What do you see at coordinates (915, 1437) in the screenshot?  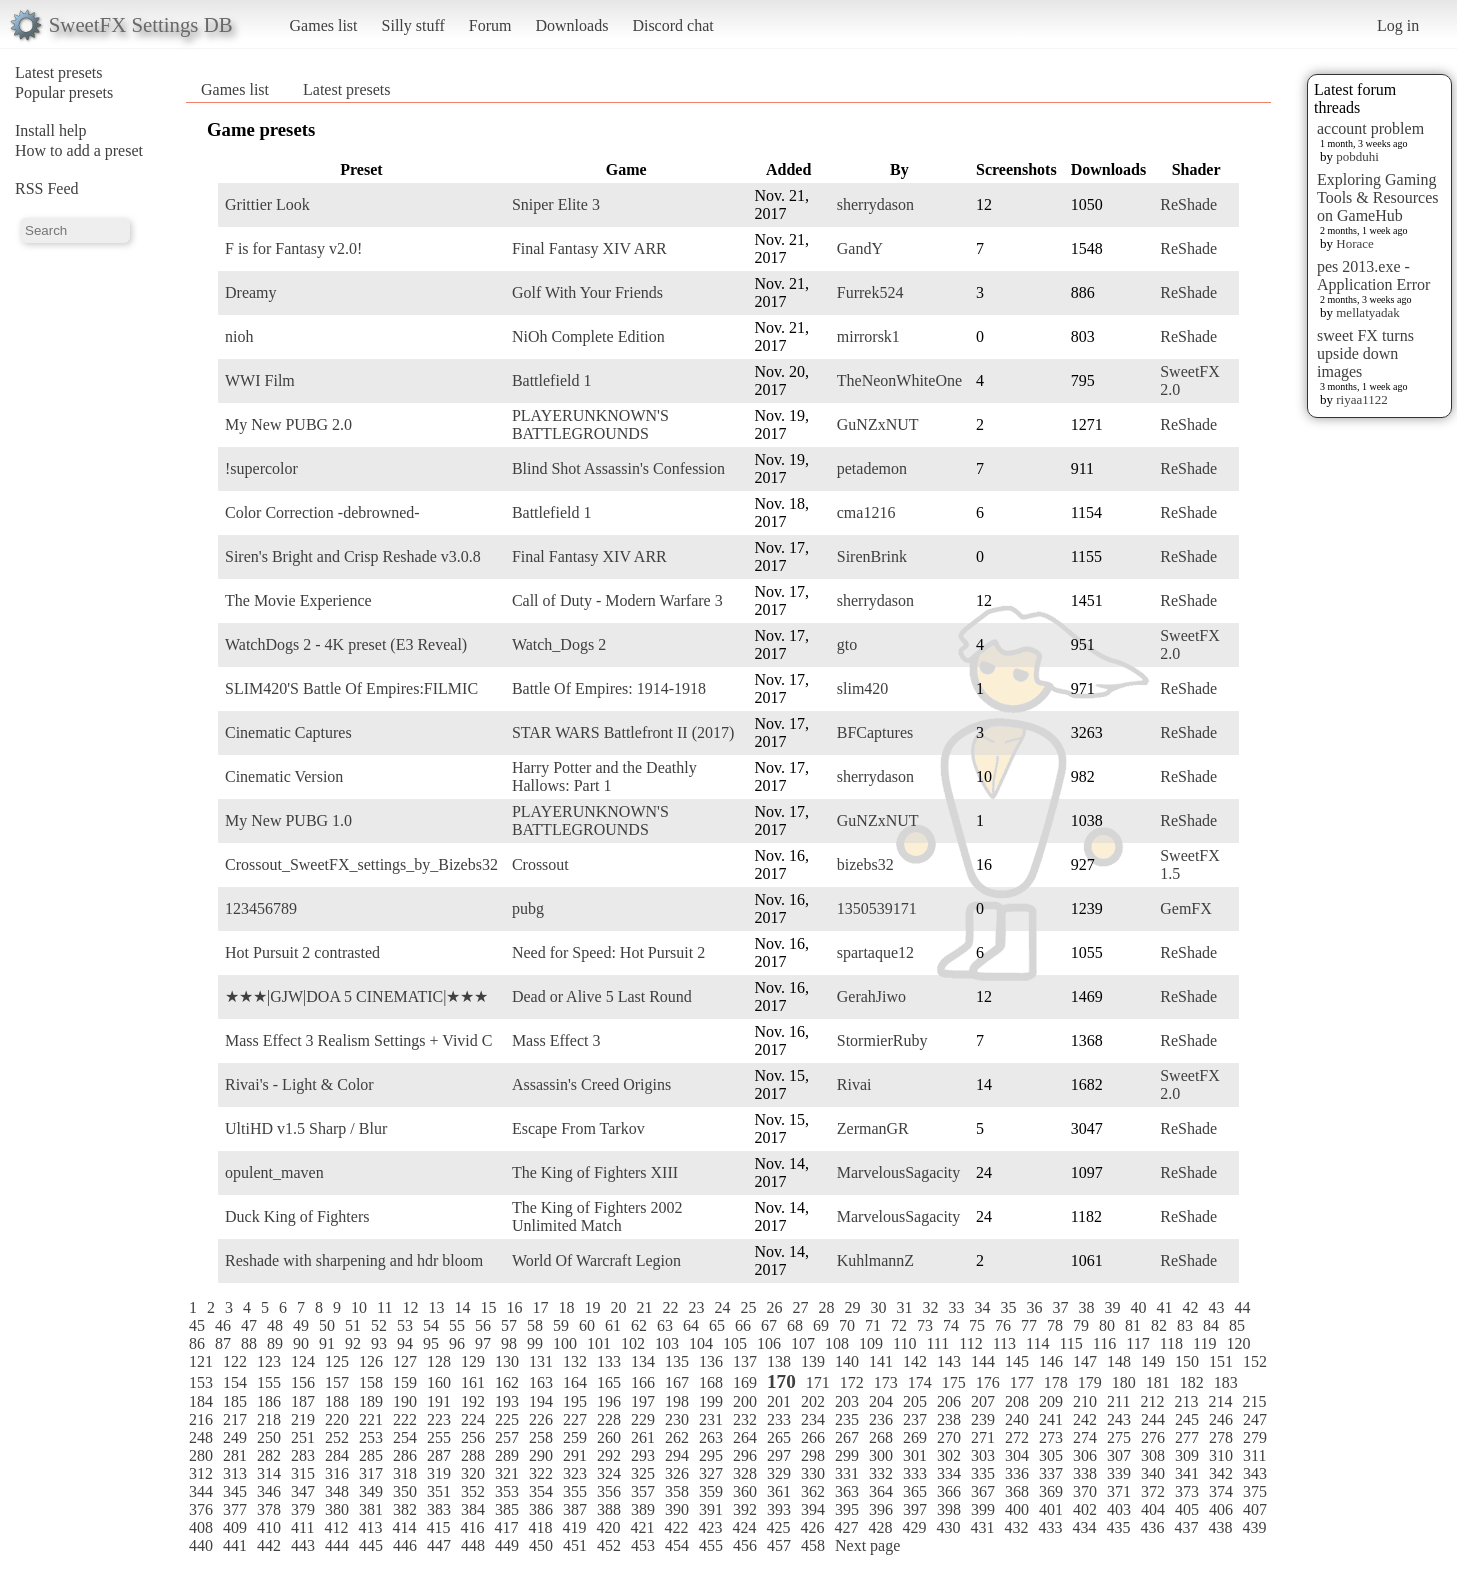 I see `269` at bounding box center [915, 1437].